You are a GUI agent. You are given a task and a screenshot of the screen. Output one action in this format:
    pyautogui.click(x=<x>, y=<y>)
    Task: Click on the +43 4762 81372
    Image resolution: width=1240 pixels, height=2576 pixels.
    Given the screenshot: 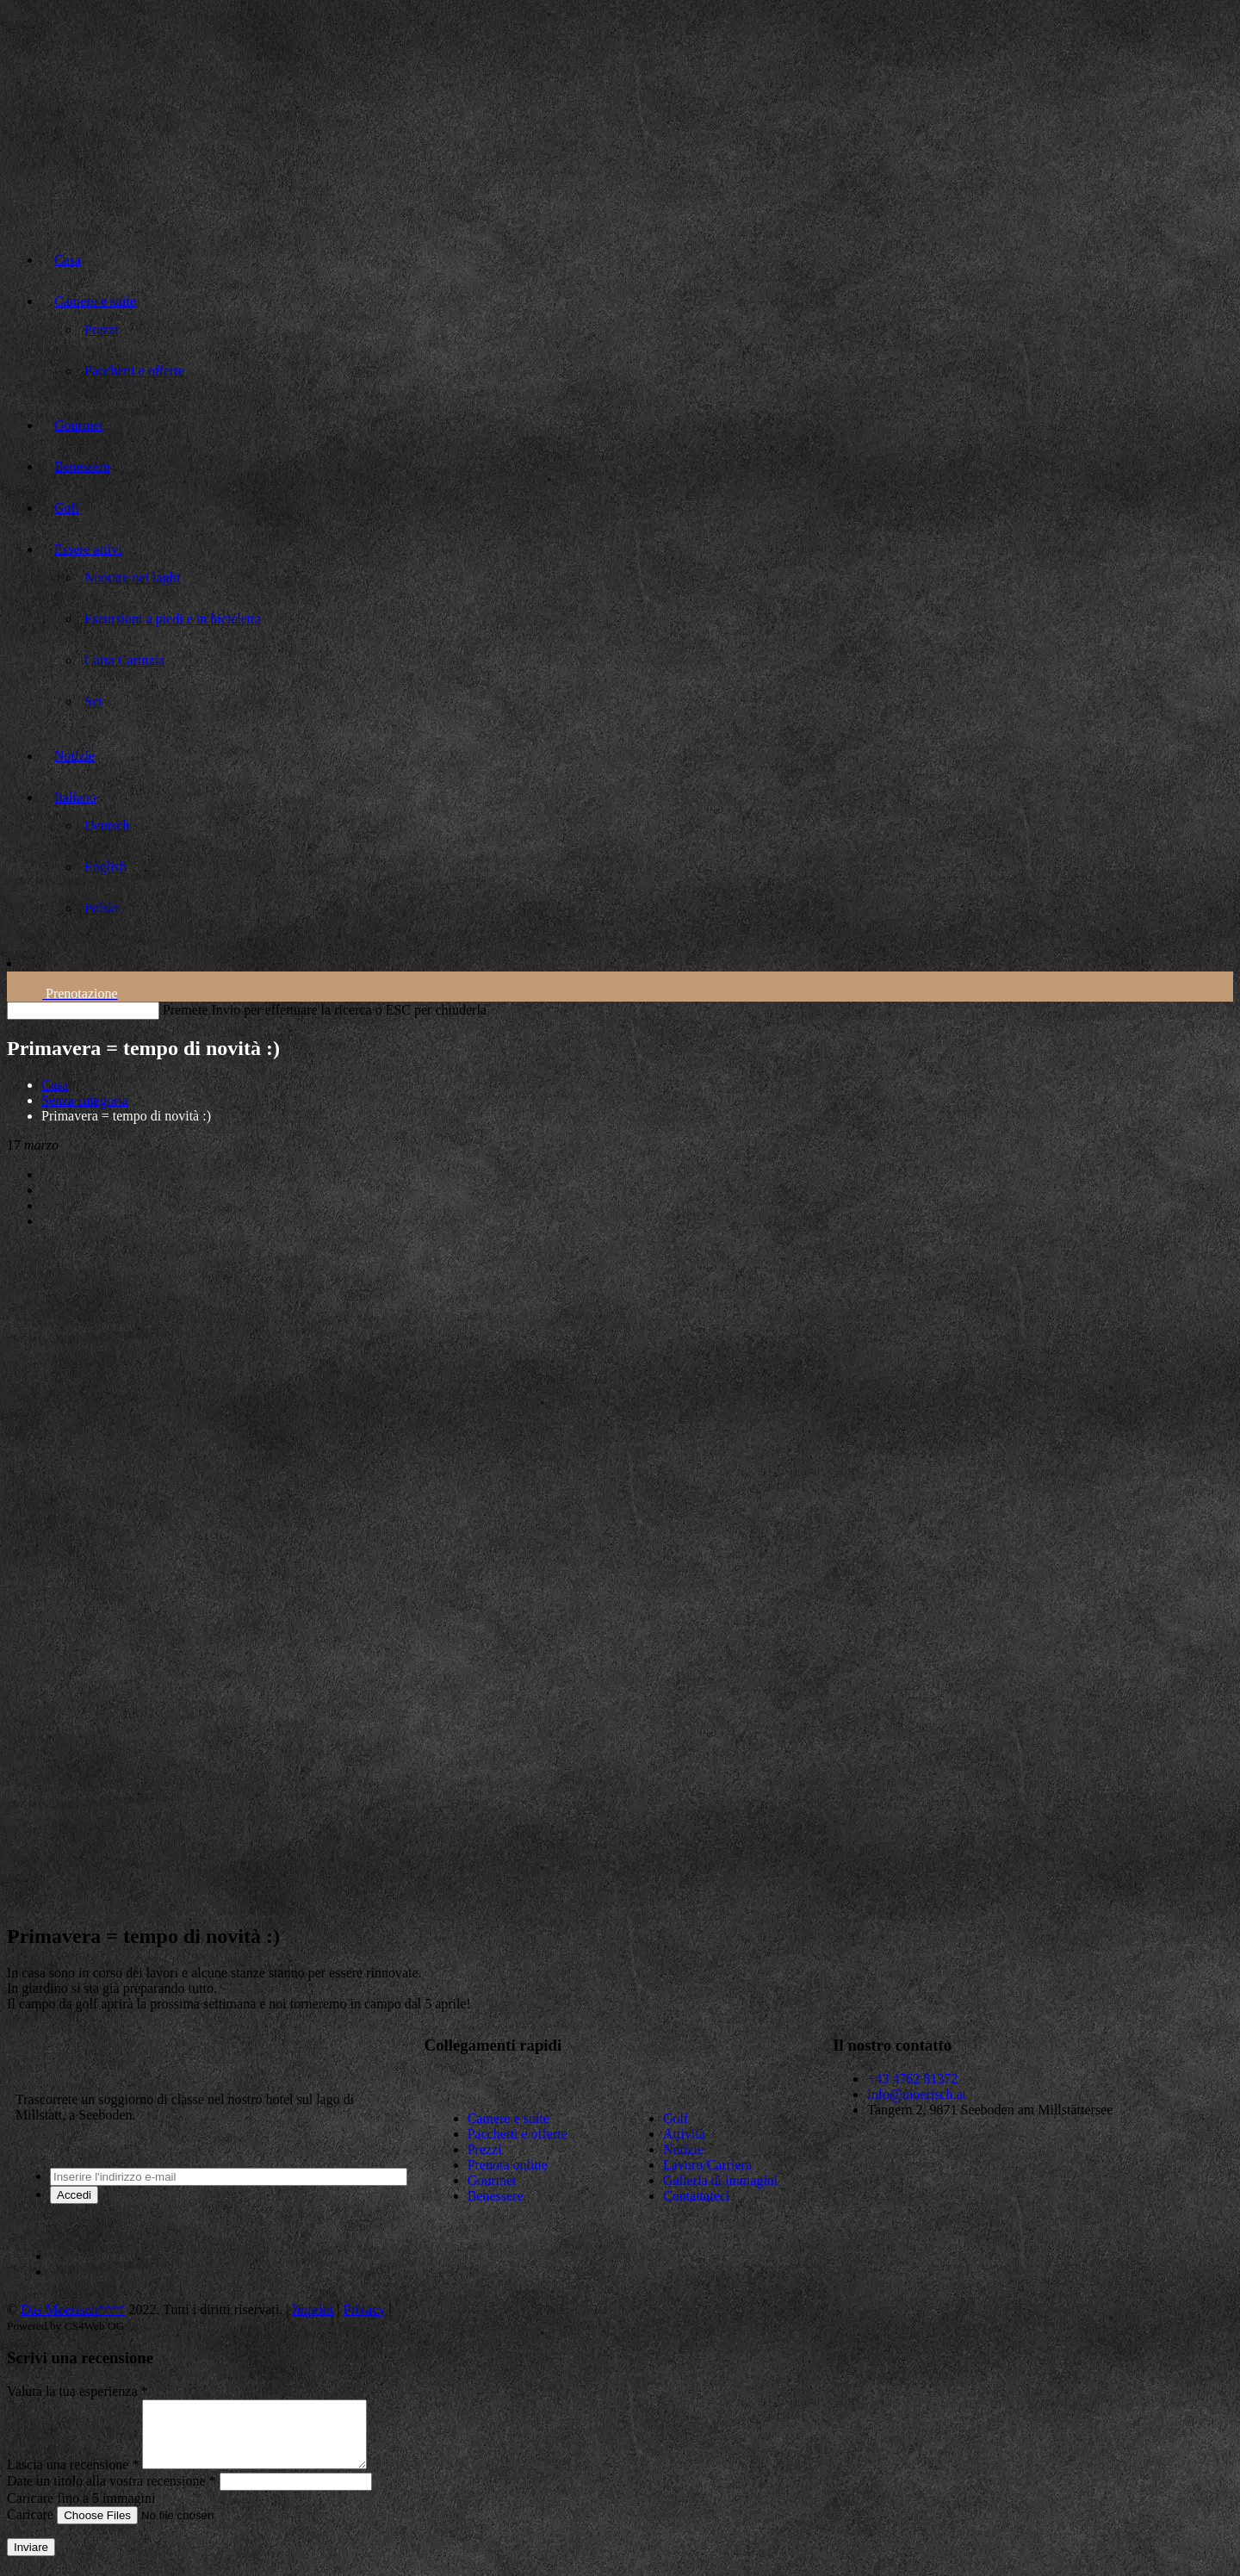 What is the action you would take?
    pyautogui.click(x=912, y=2078)
    